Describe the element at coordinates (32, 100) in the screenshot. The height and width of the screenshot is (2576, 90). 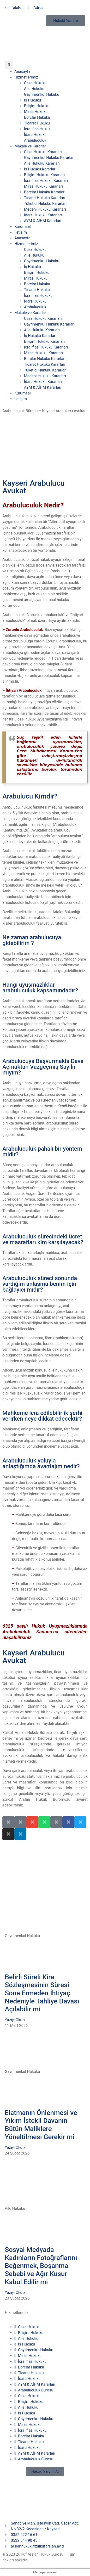
I see `İş Hukuku` at that location.